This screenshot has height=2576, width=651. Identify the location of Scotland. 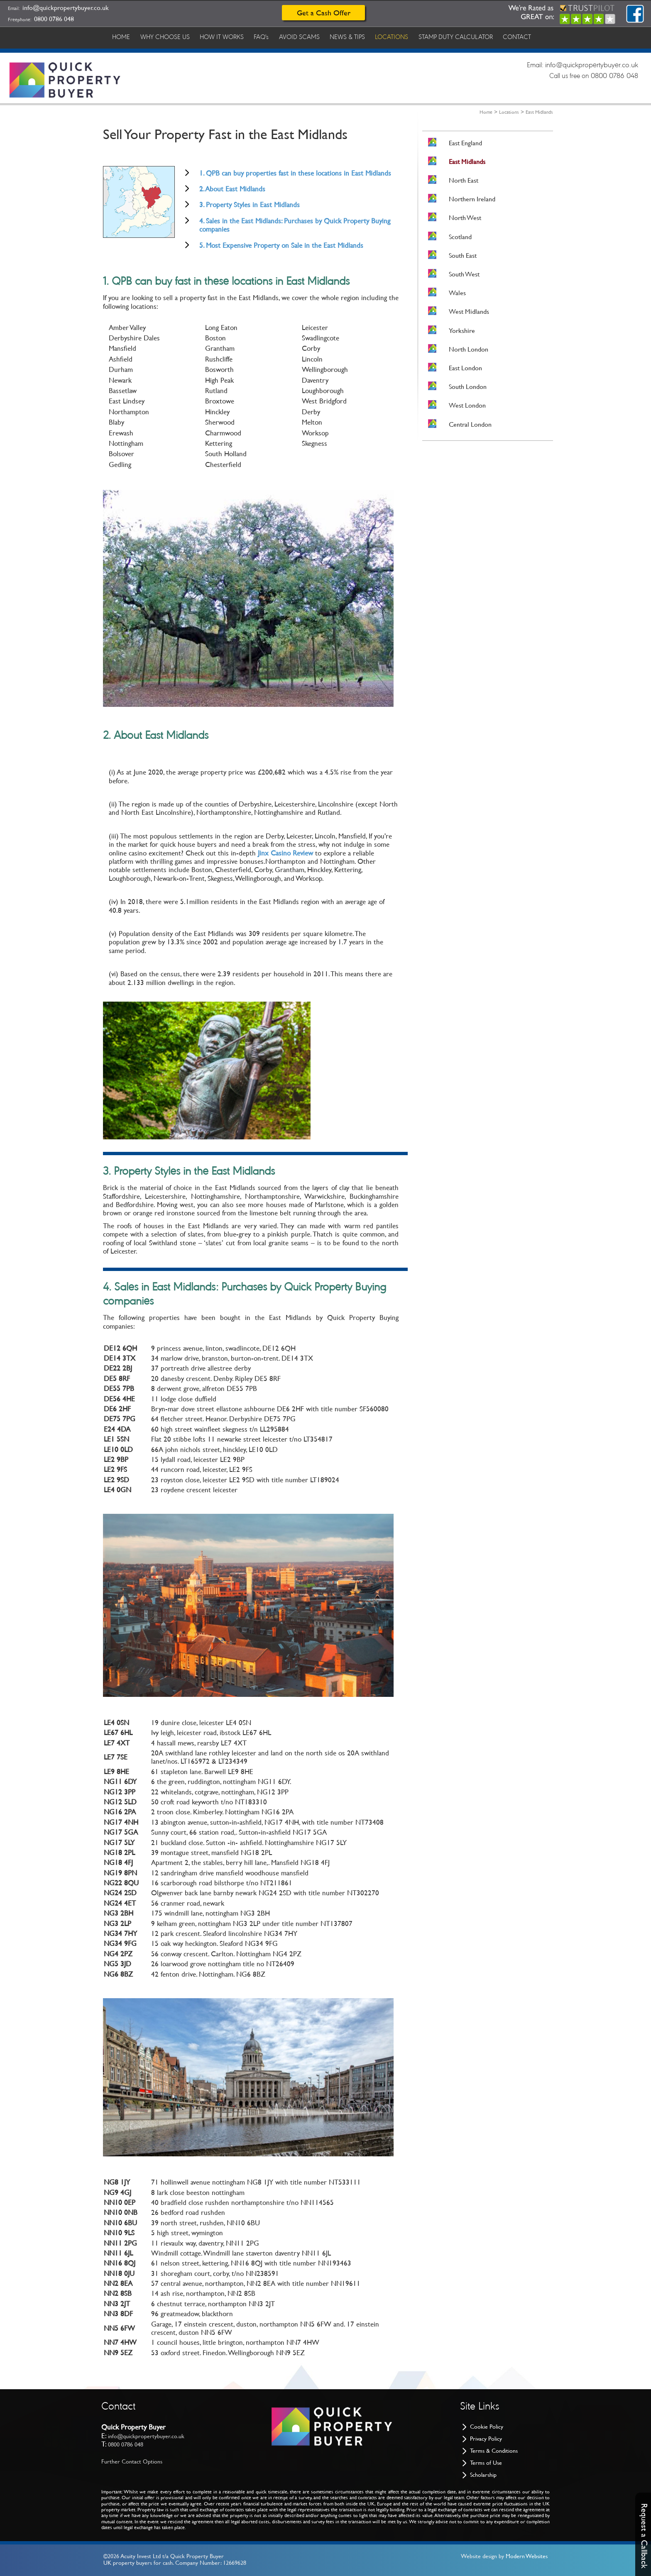
(460, 237).